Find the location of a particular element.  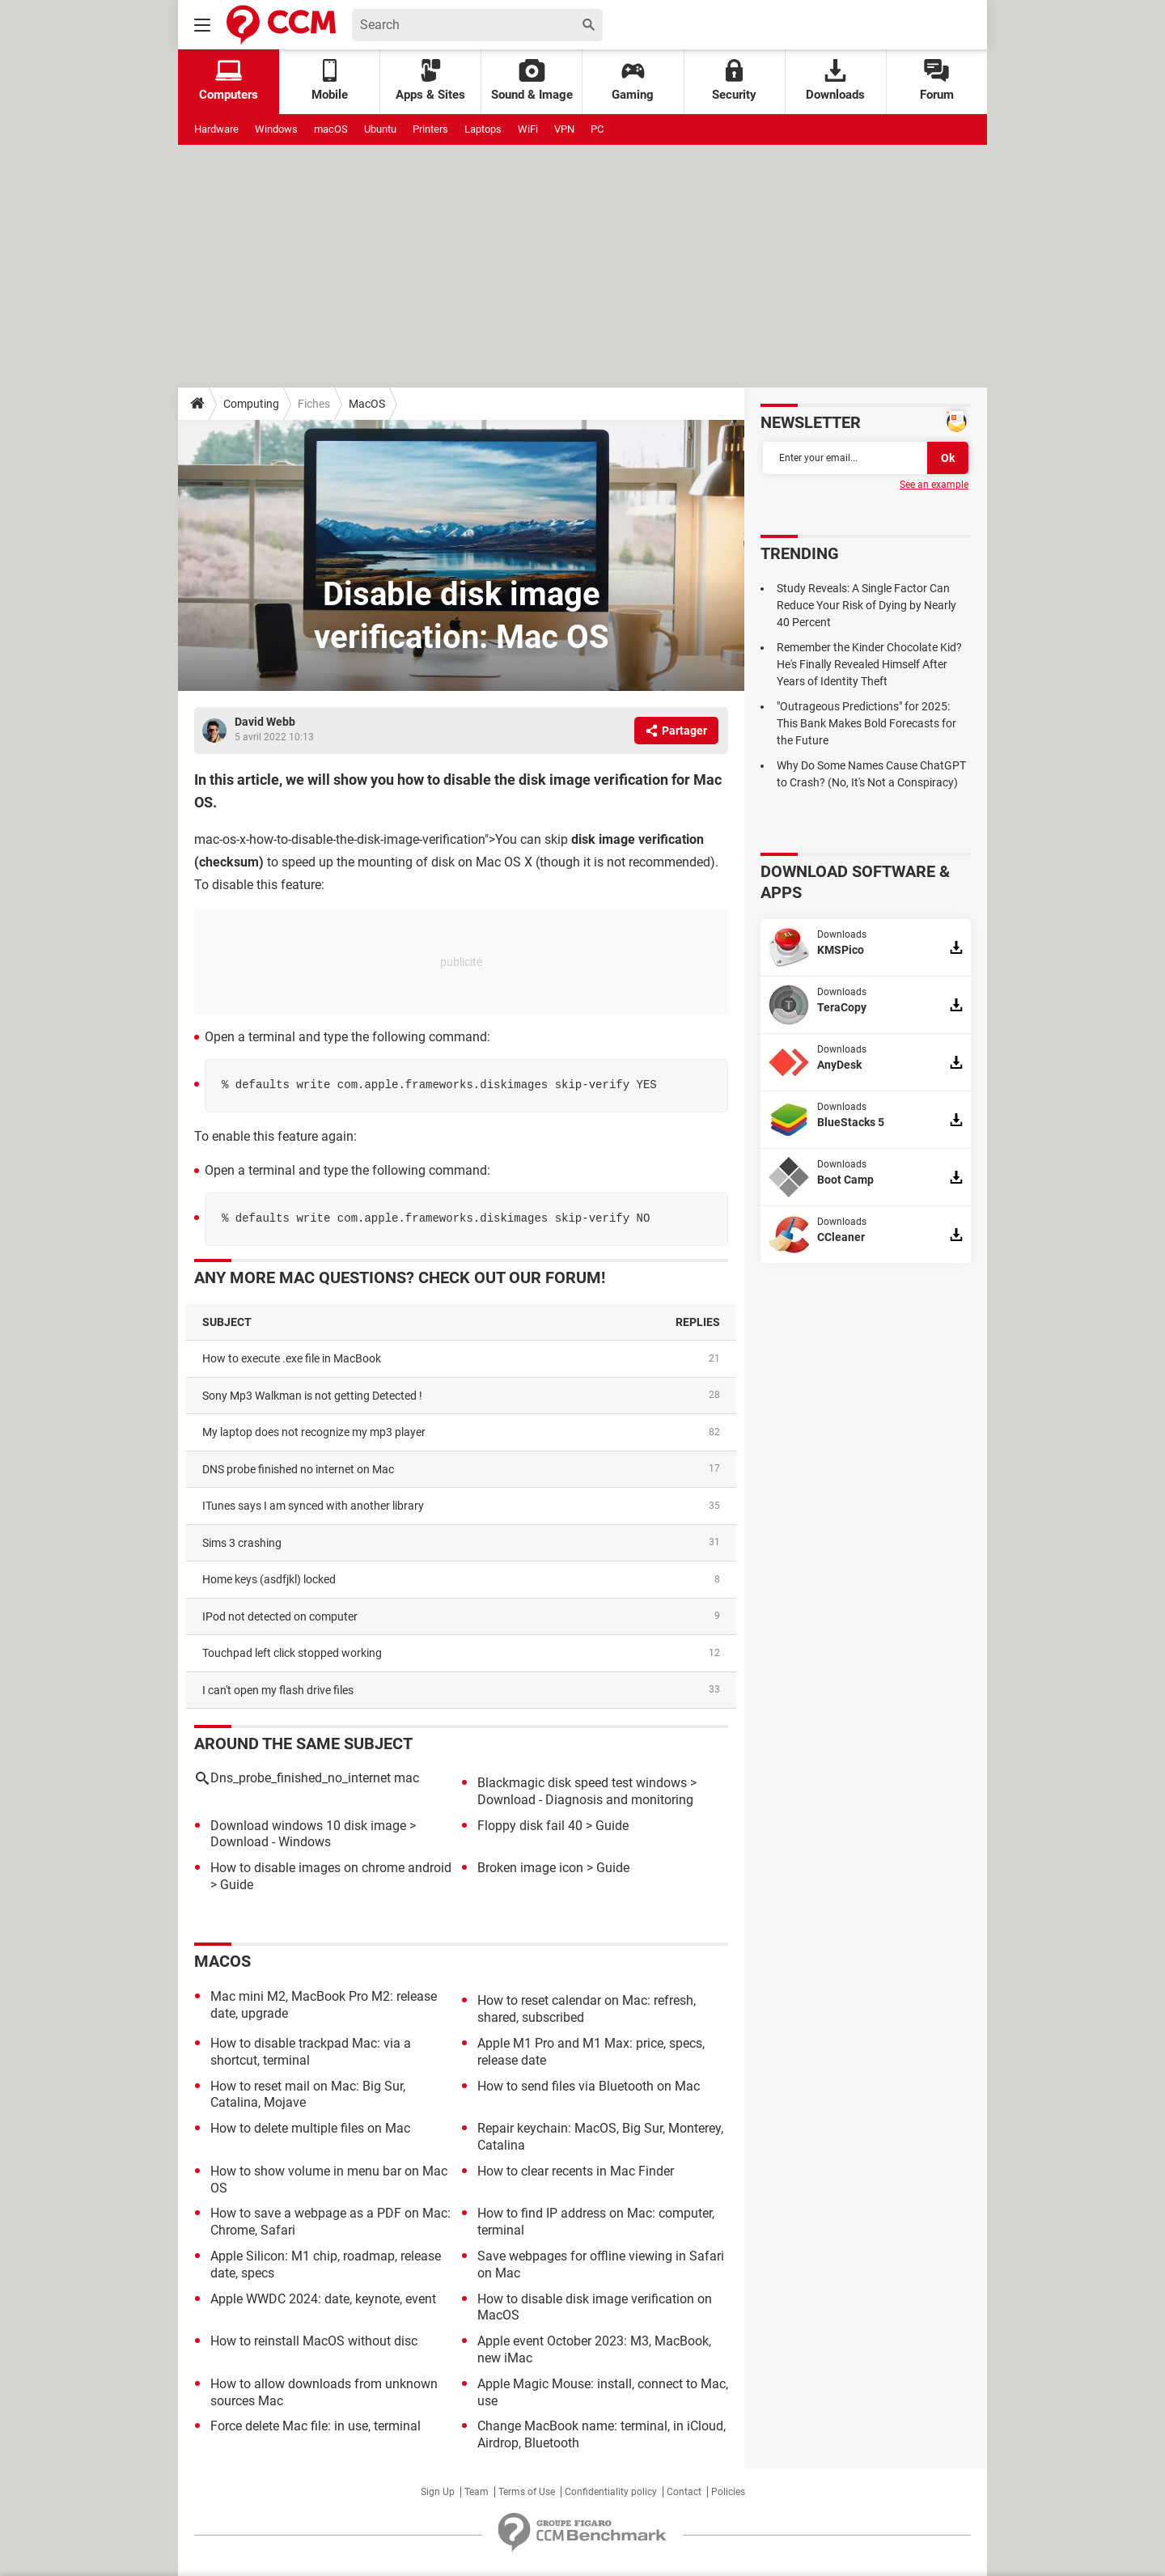

How to delete multiple files on Mac is located at coordinates (310, 2128).